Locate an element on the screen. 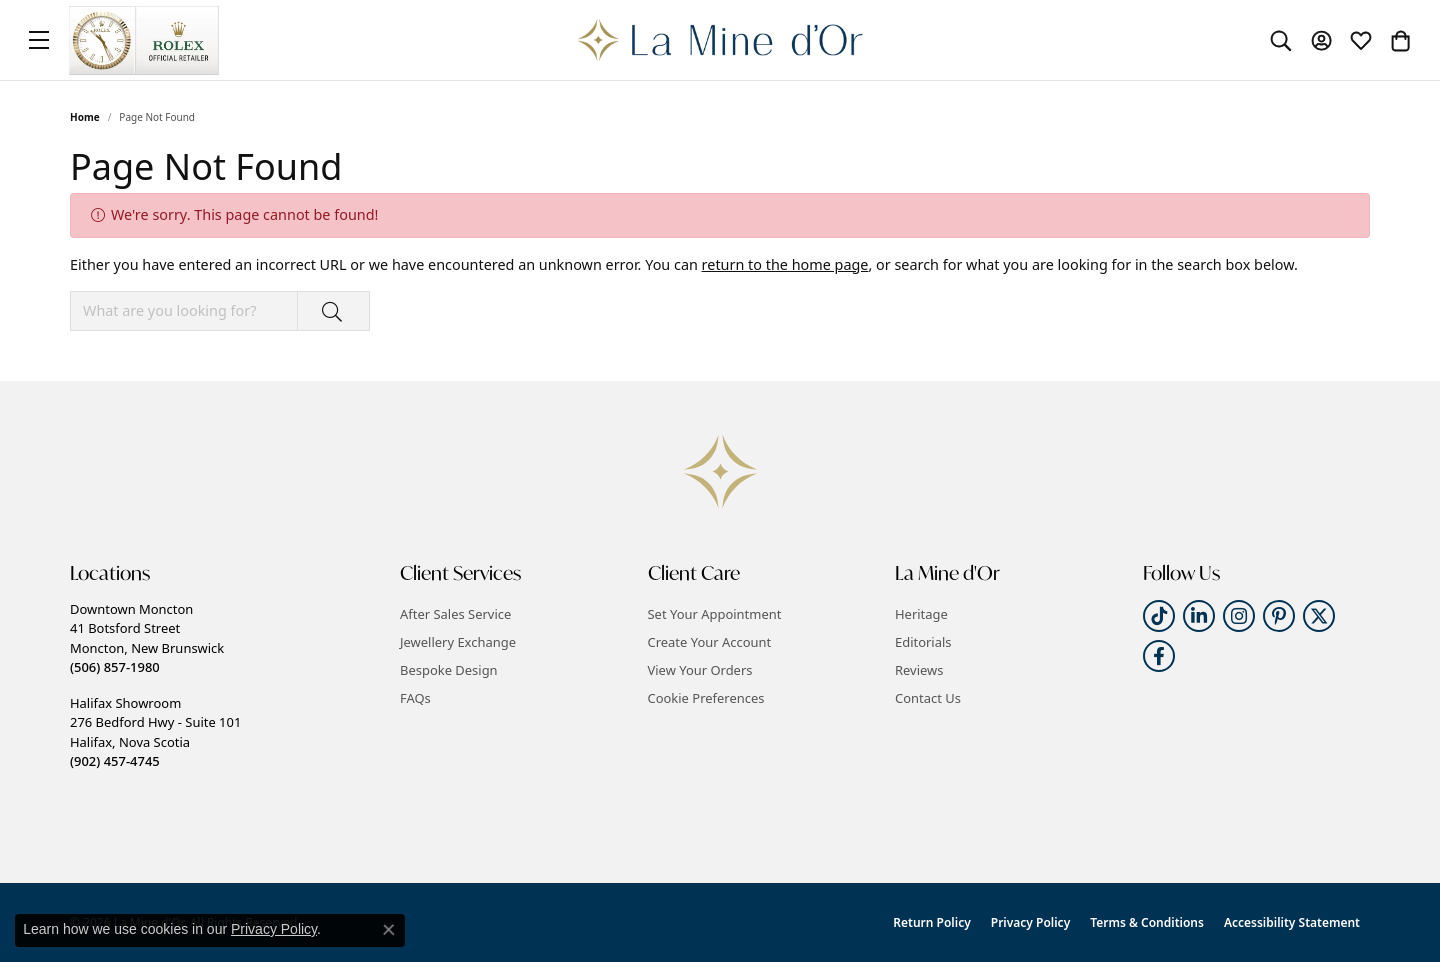  After Sales Service is located at coordinates (455, 614).